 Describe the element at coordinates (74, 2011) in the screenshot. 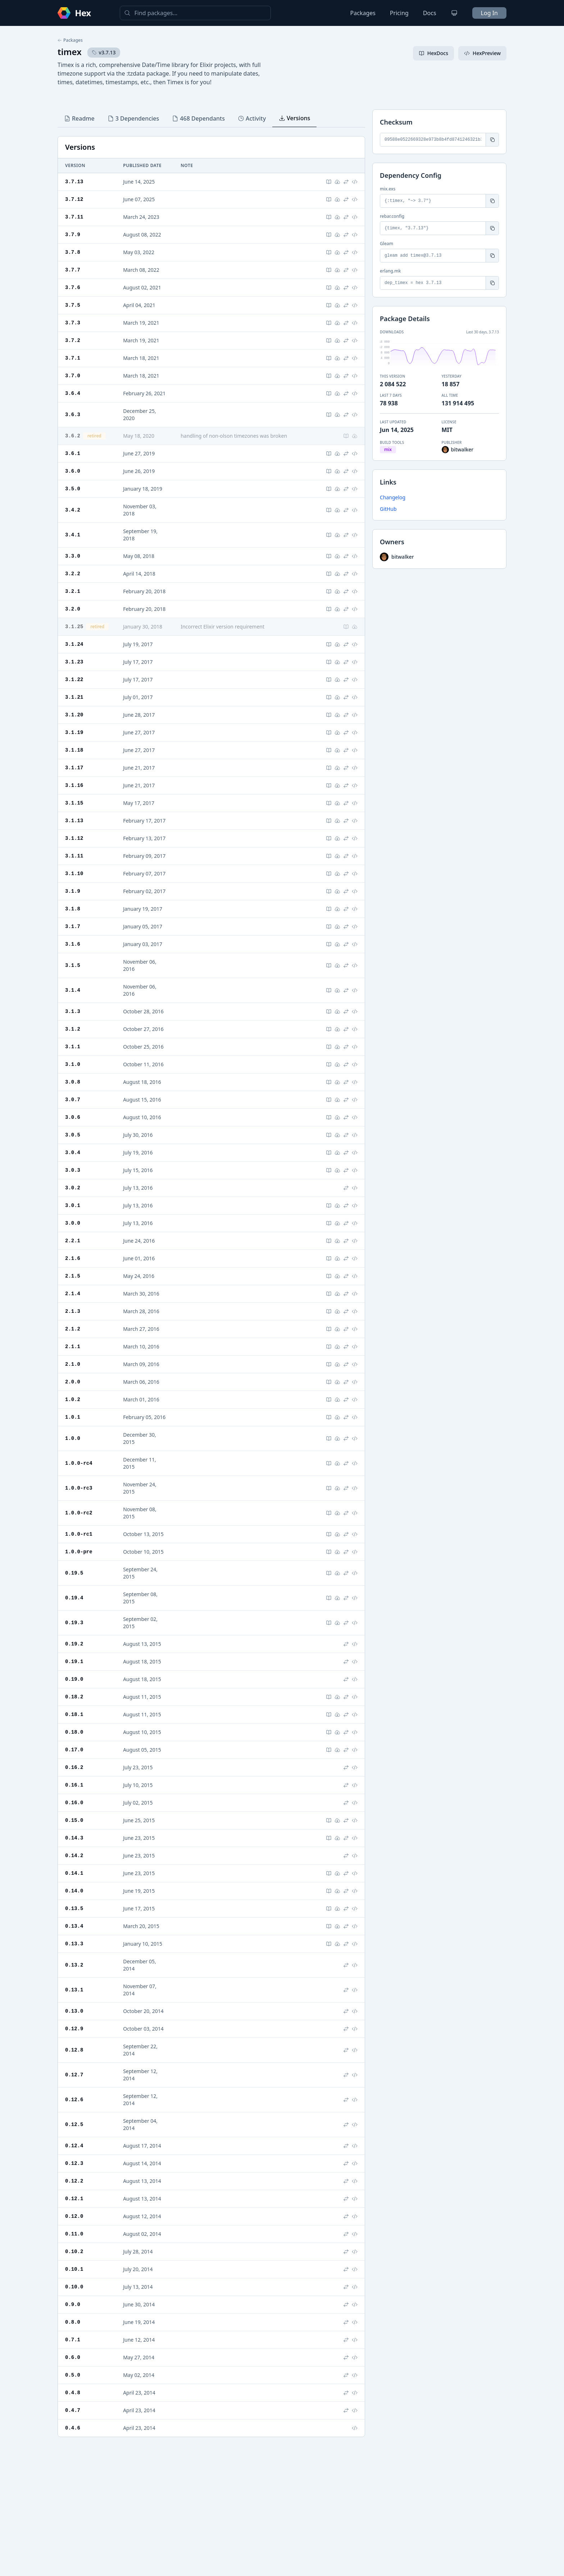

I see `0.13.0` at that location.